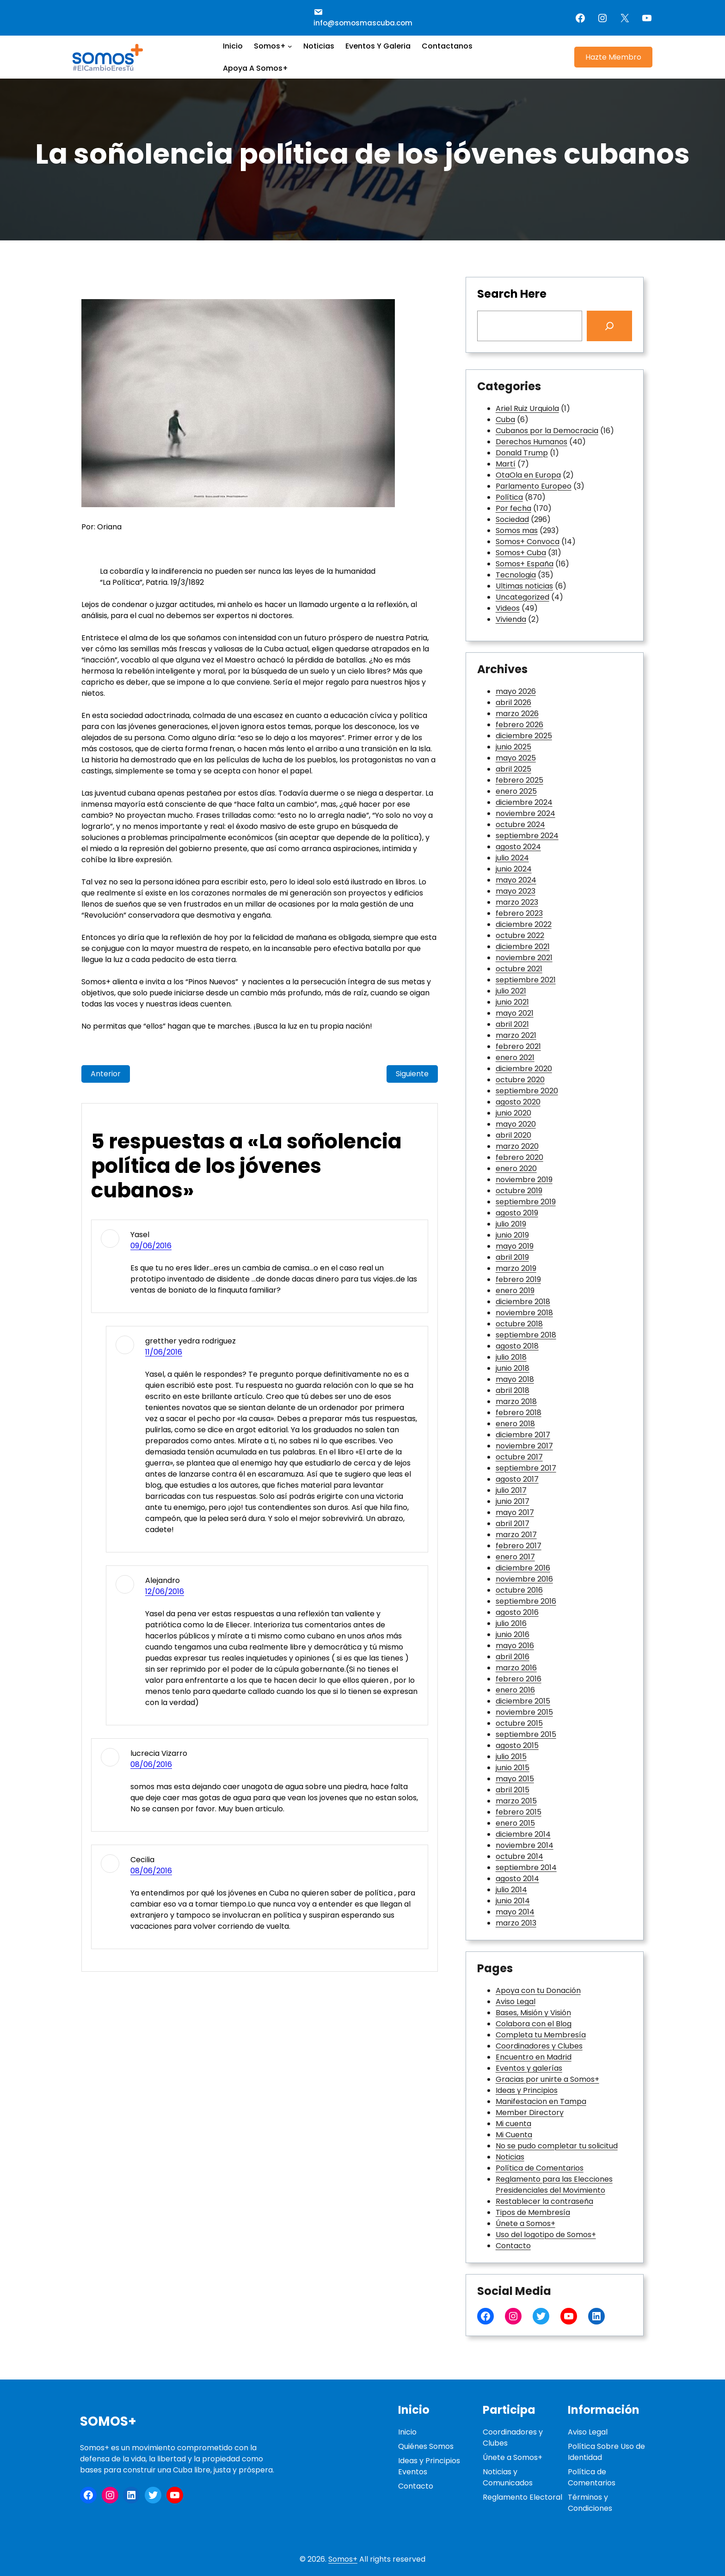 Image resolution: width=725 pixels, height=2576 pixels. Describe the element at coordinates (524, 1068) in the screenshot. I see `diciembre 2020` at that location.